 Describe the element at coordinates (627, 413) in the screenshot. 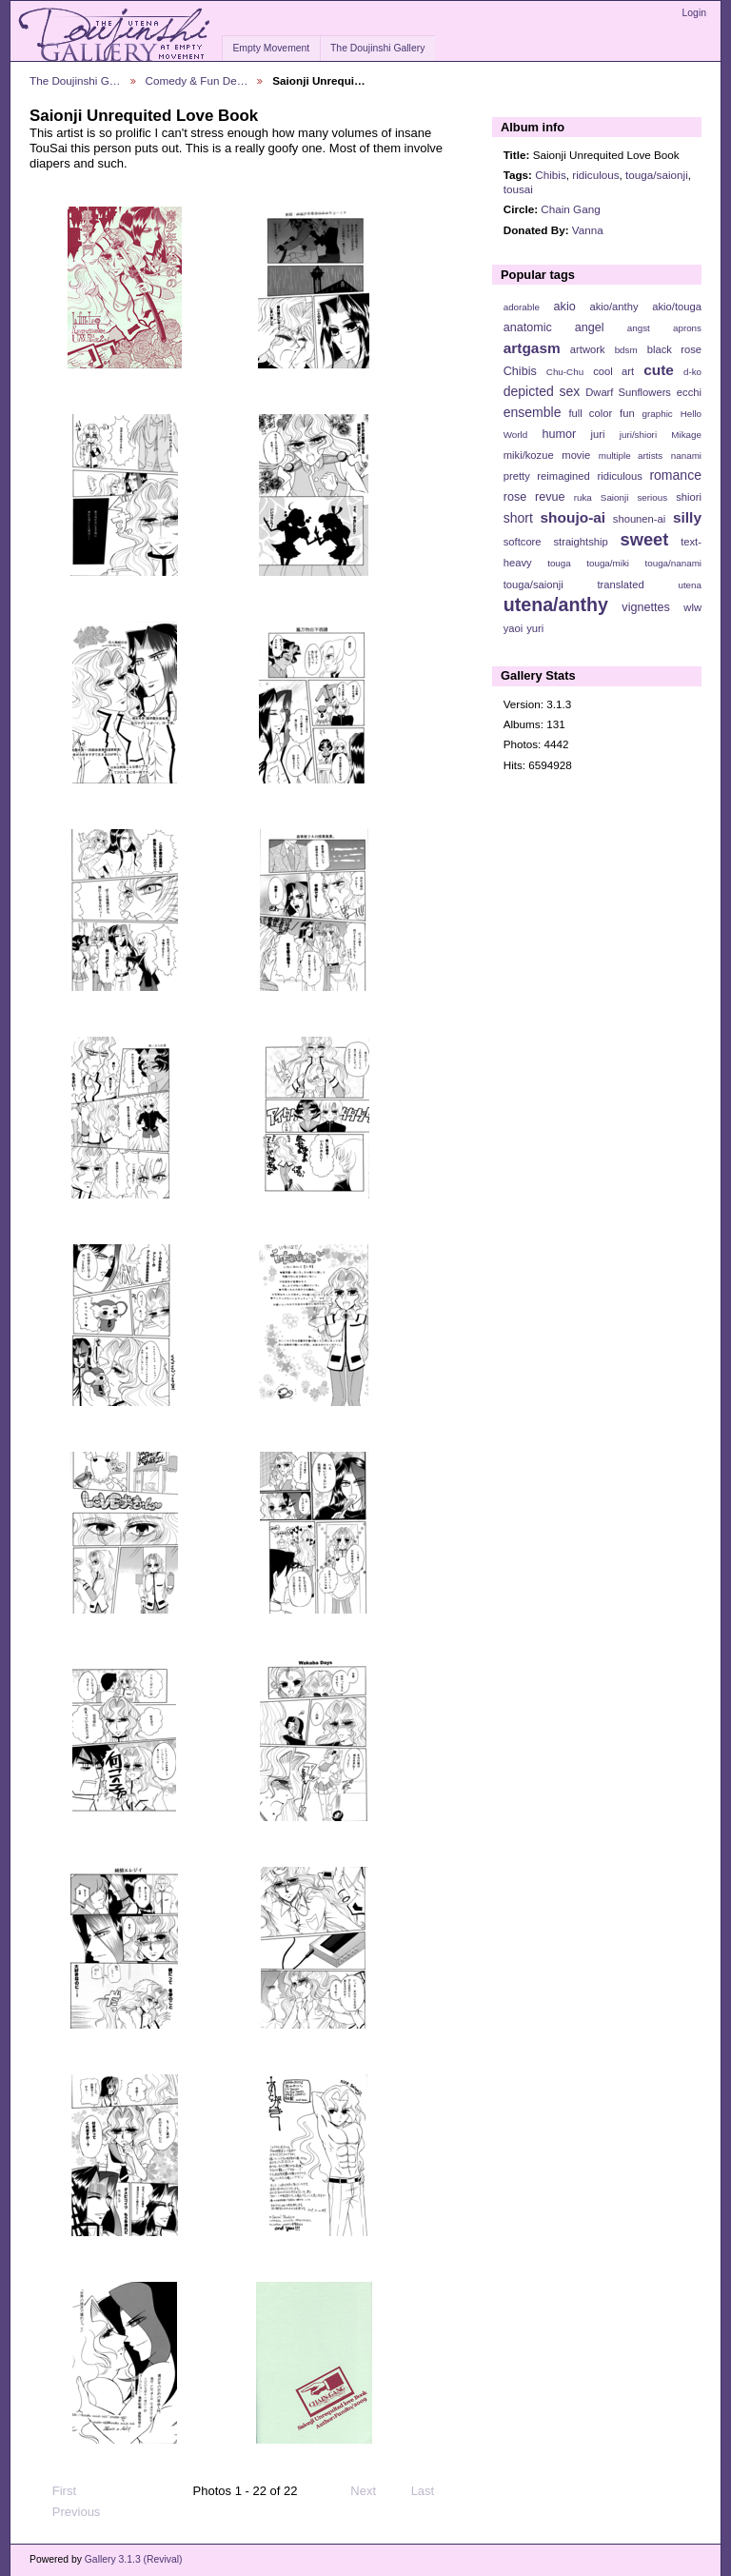

I see `fun` at that location.